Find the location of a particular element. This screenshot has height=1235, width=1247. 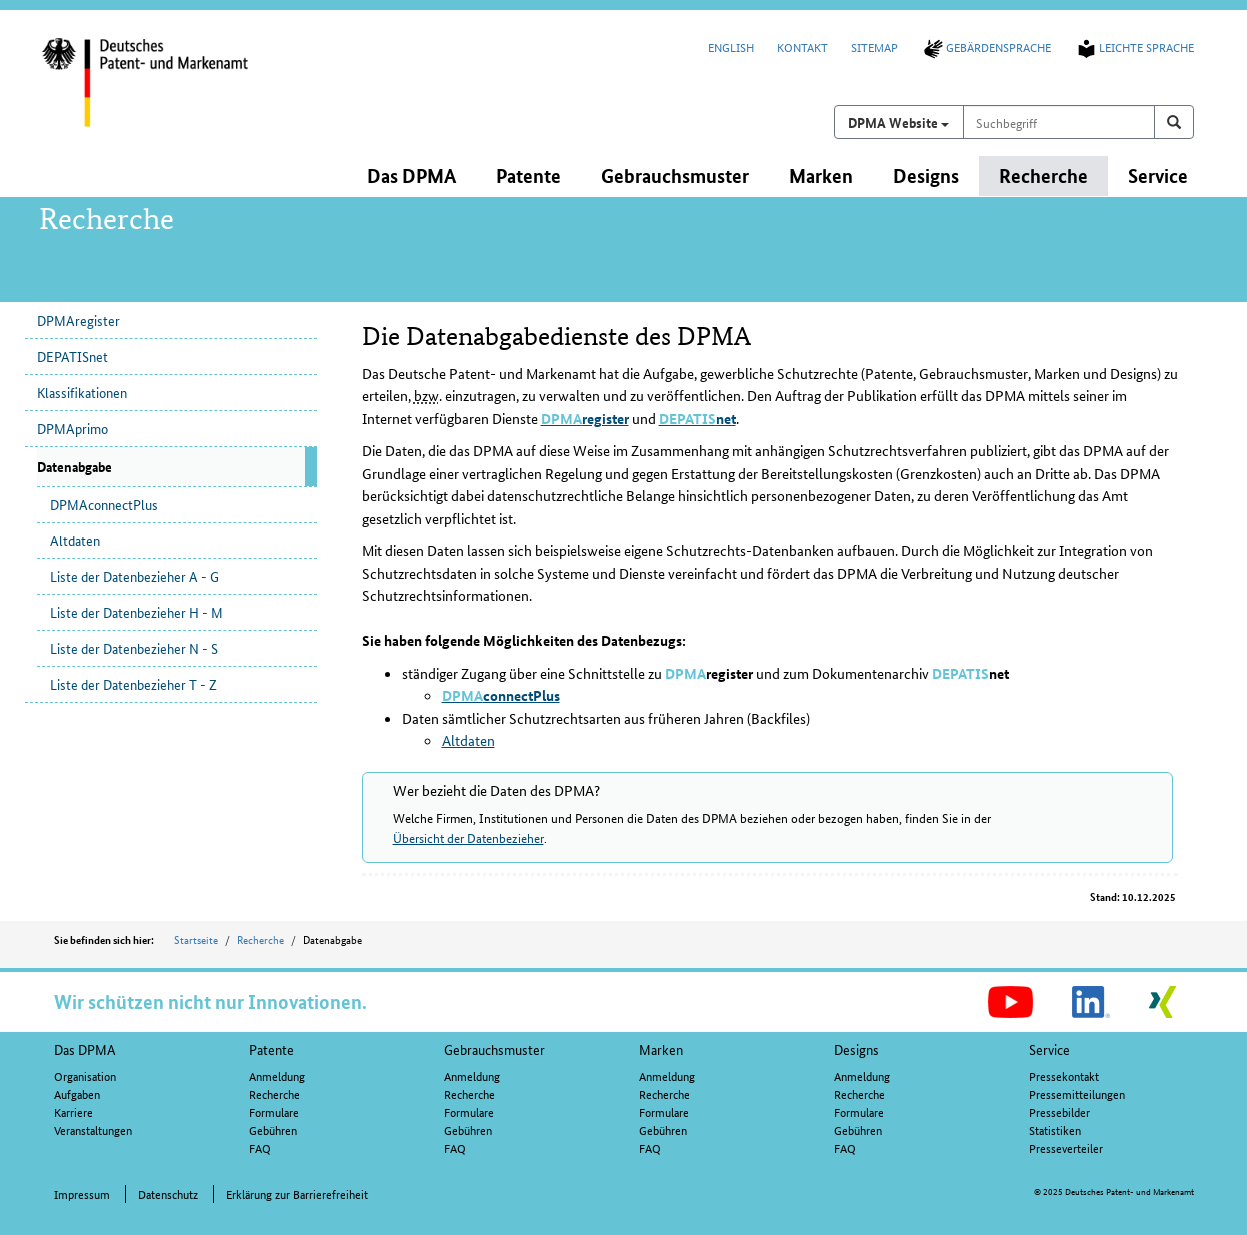

Patente [button] is located at coordinates (528, 175).